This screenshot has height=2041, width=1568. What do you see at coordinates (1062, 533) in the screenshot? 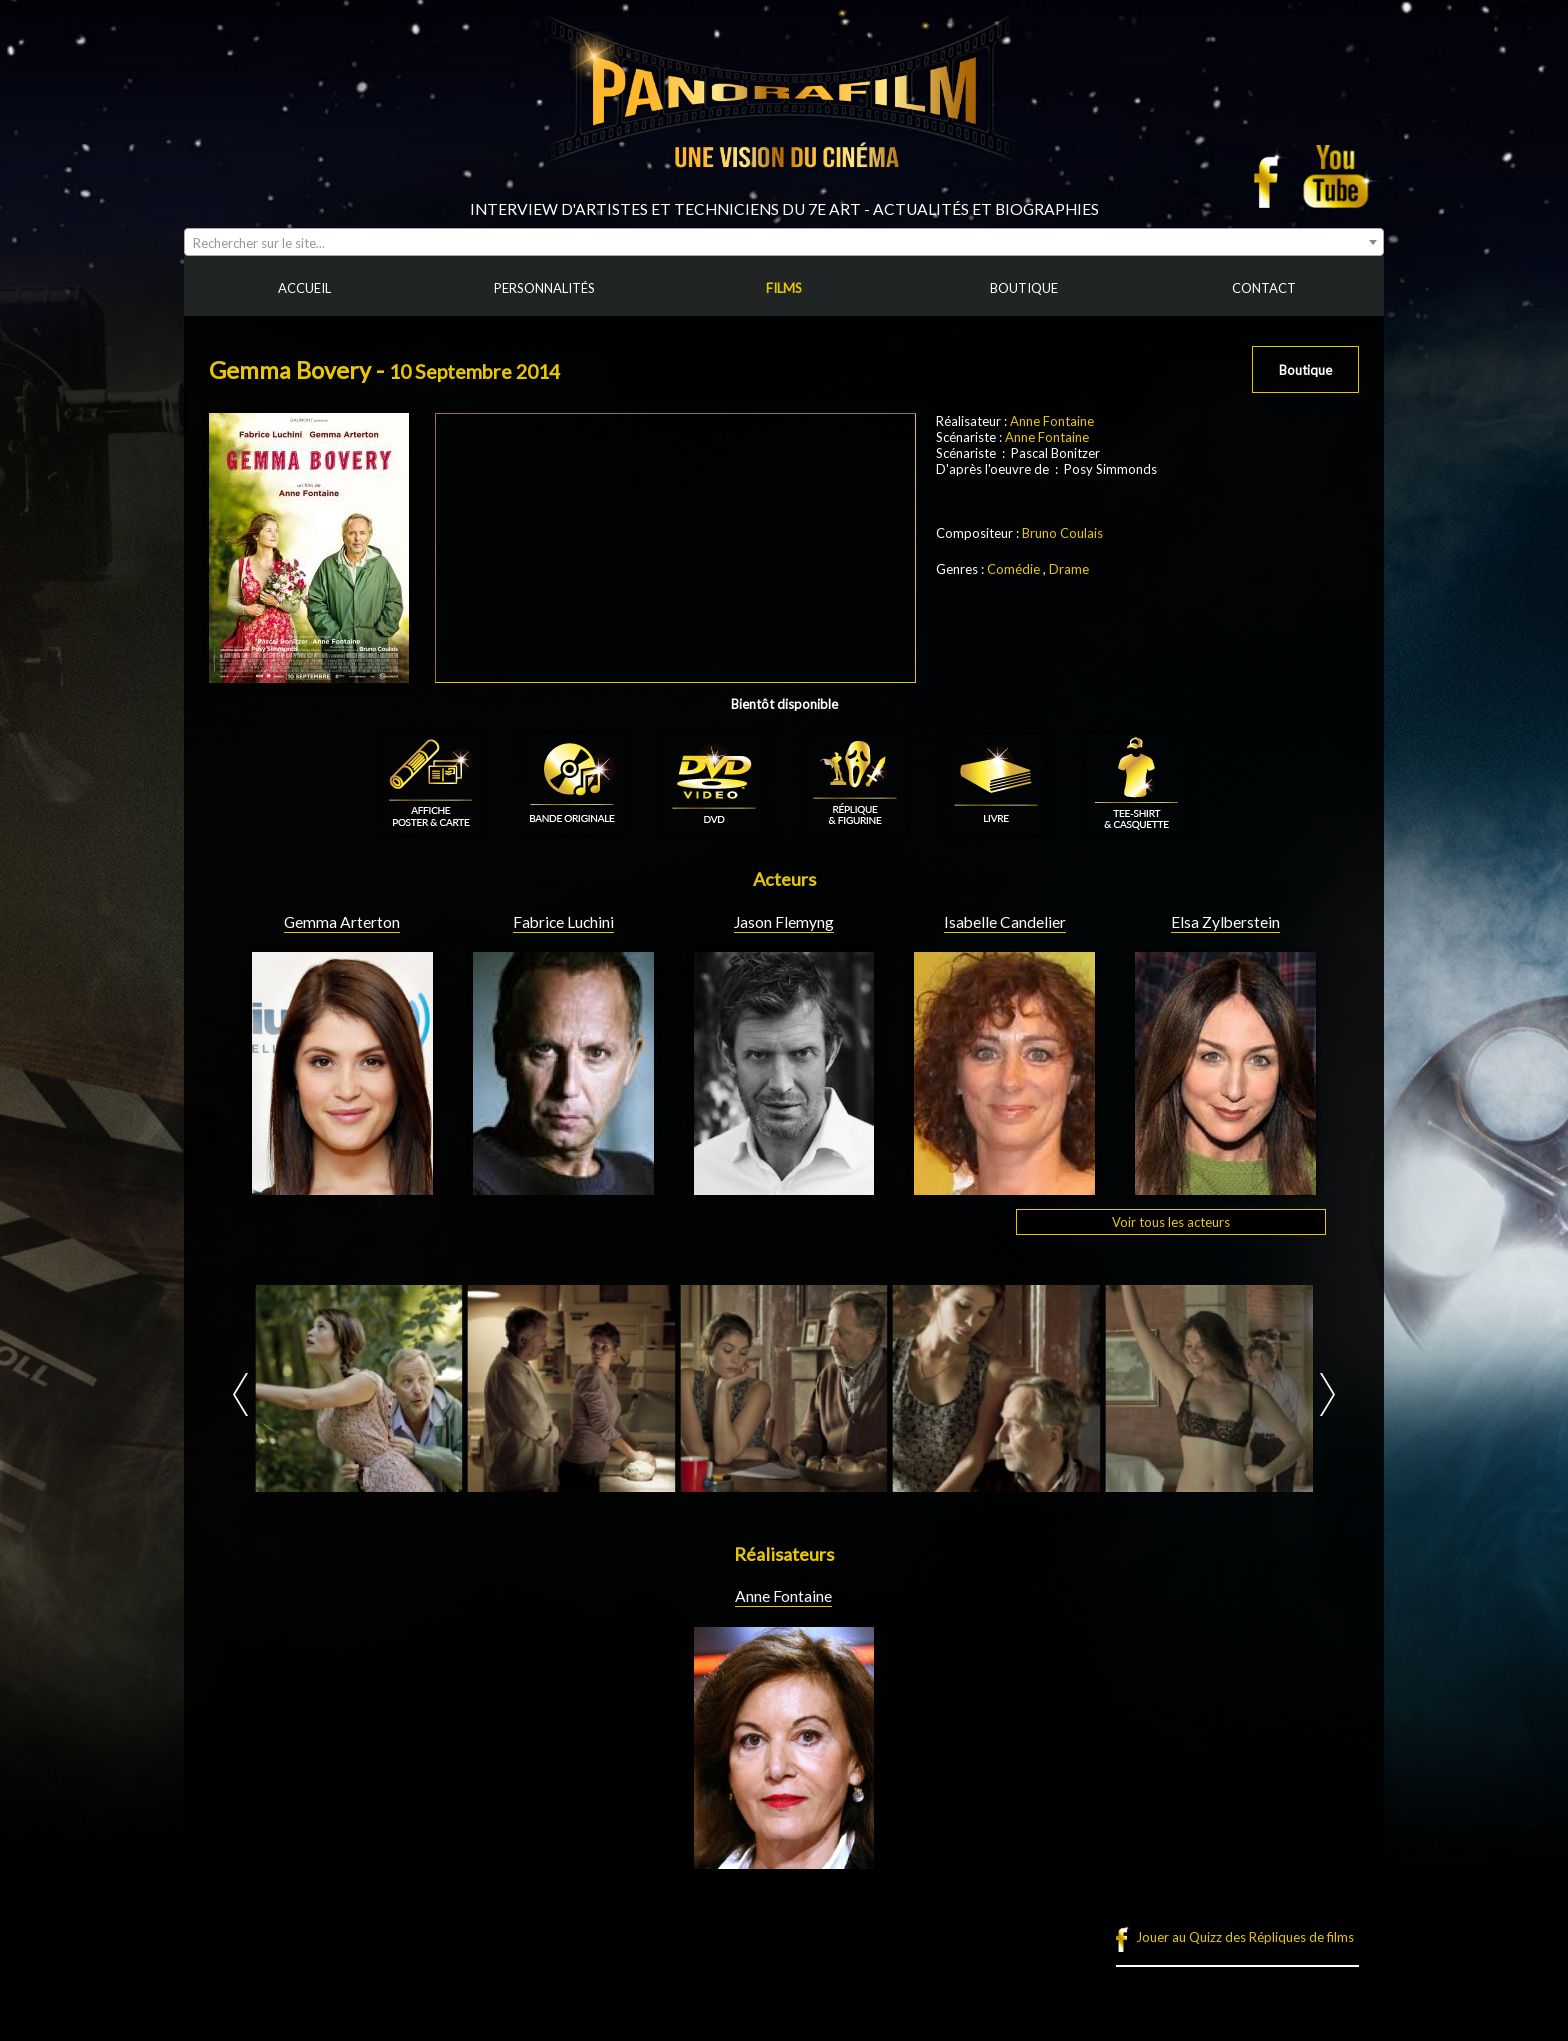
I see `Bruno Coulais` at bounding box center [1062, 533].